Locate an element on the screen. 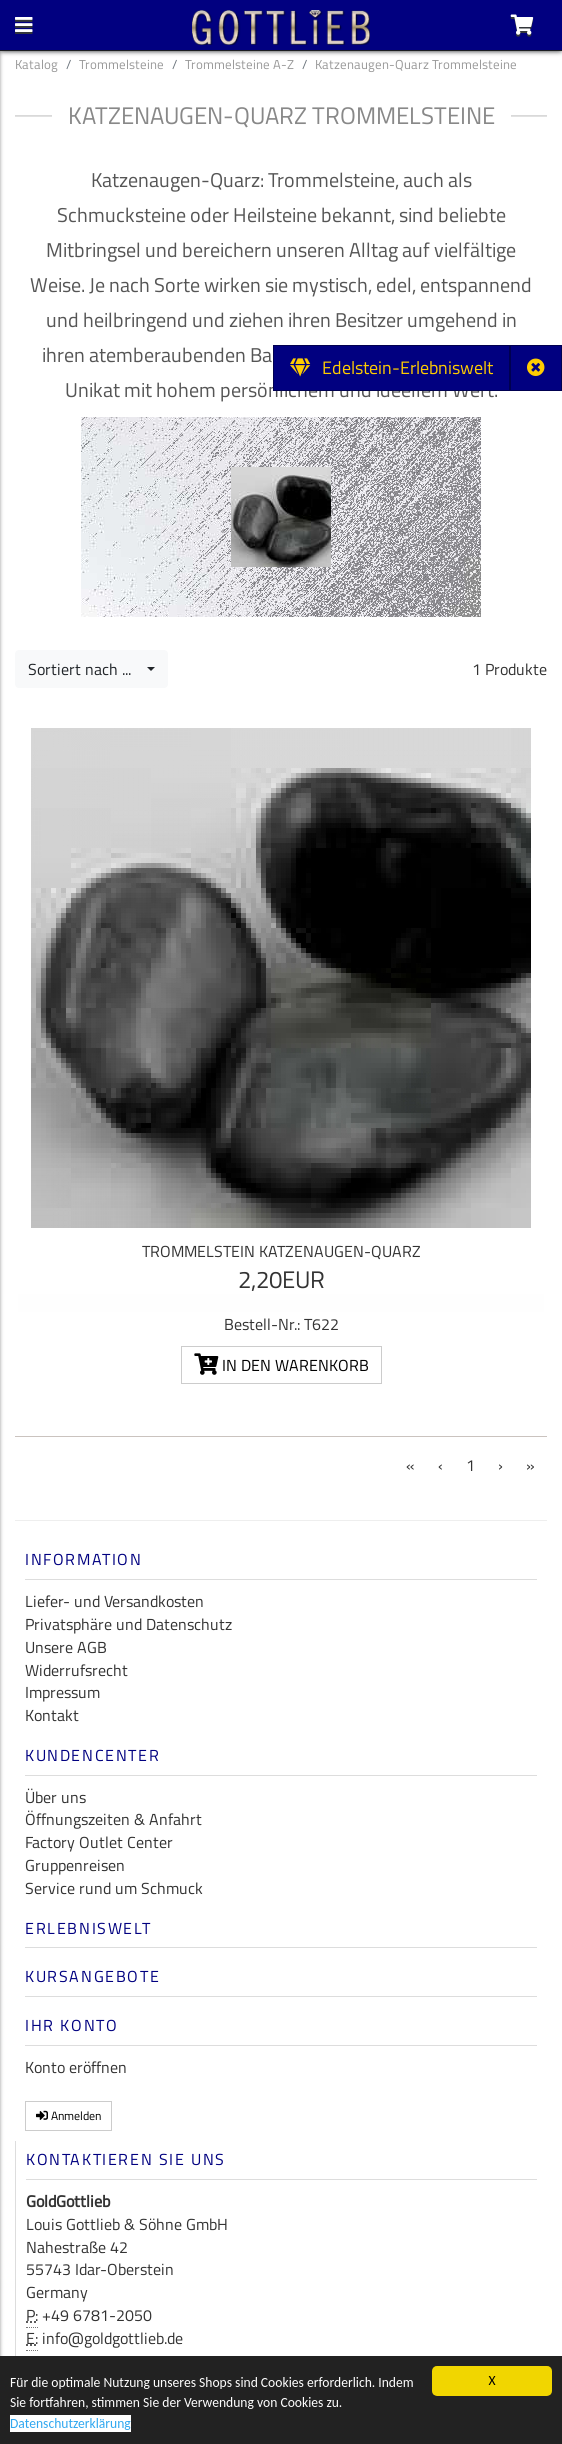 The width and height of the screenshot is (562, 2444). Über uns is located at coordinates (55, 1797).